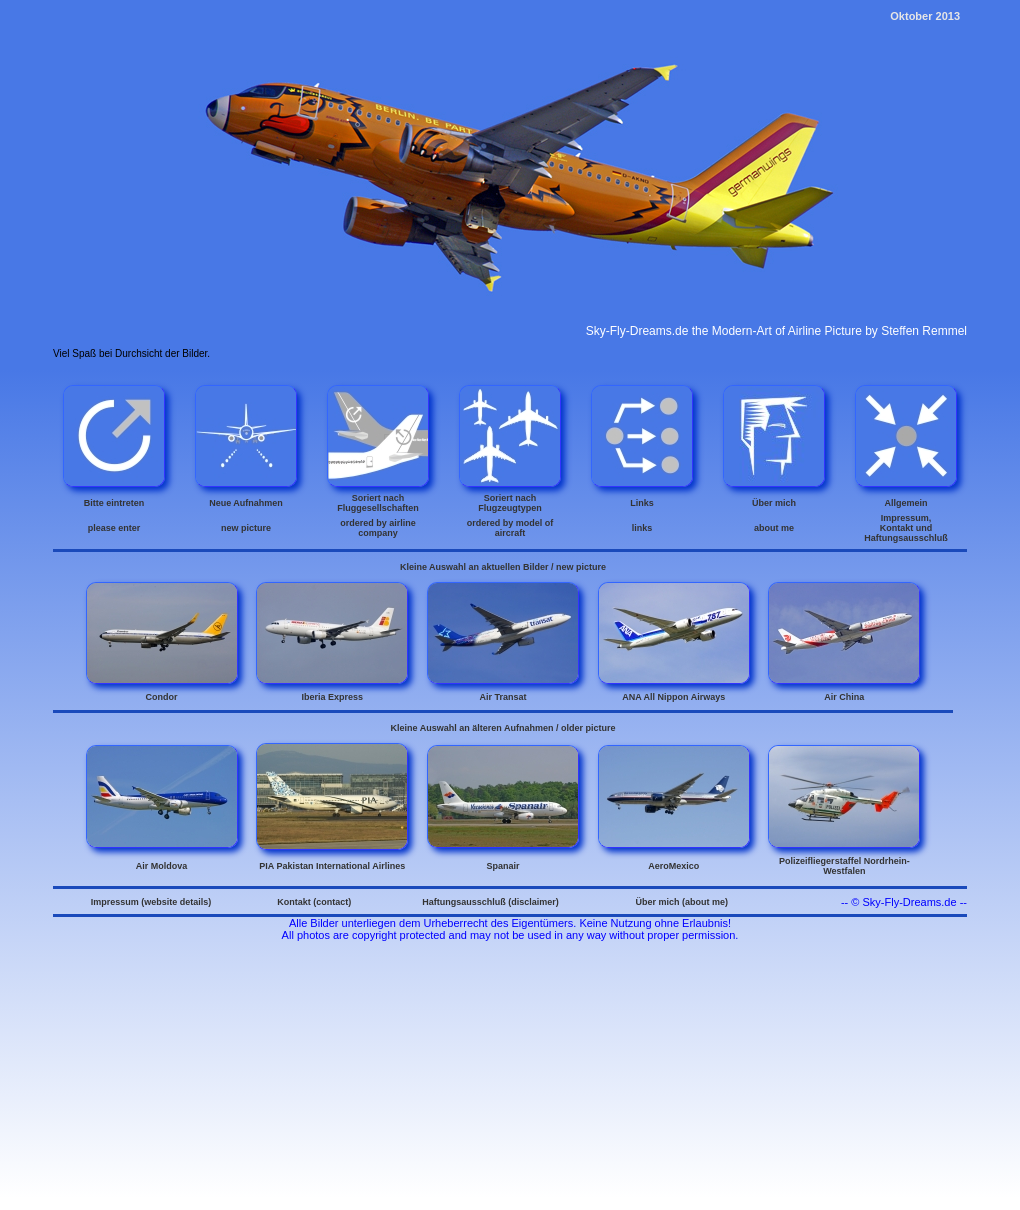 This screenshot has height=1210, width=1020. Describe the element at coordinates (114, 503) in the screenshot. I see `Bitte eintreten` at that location.